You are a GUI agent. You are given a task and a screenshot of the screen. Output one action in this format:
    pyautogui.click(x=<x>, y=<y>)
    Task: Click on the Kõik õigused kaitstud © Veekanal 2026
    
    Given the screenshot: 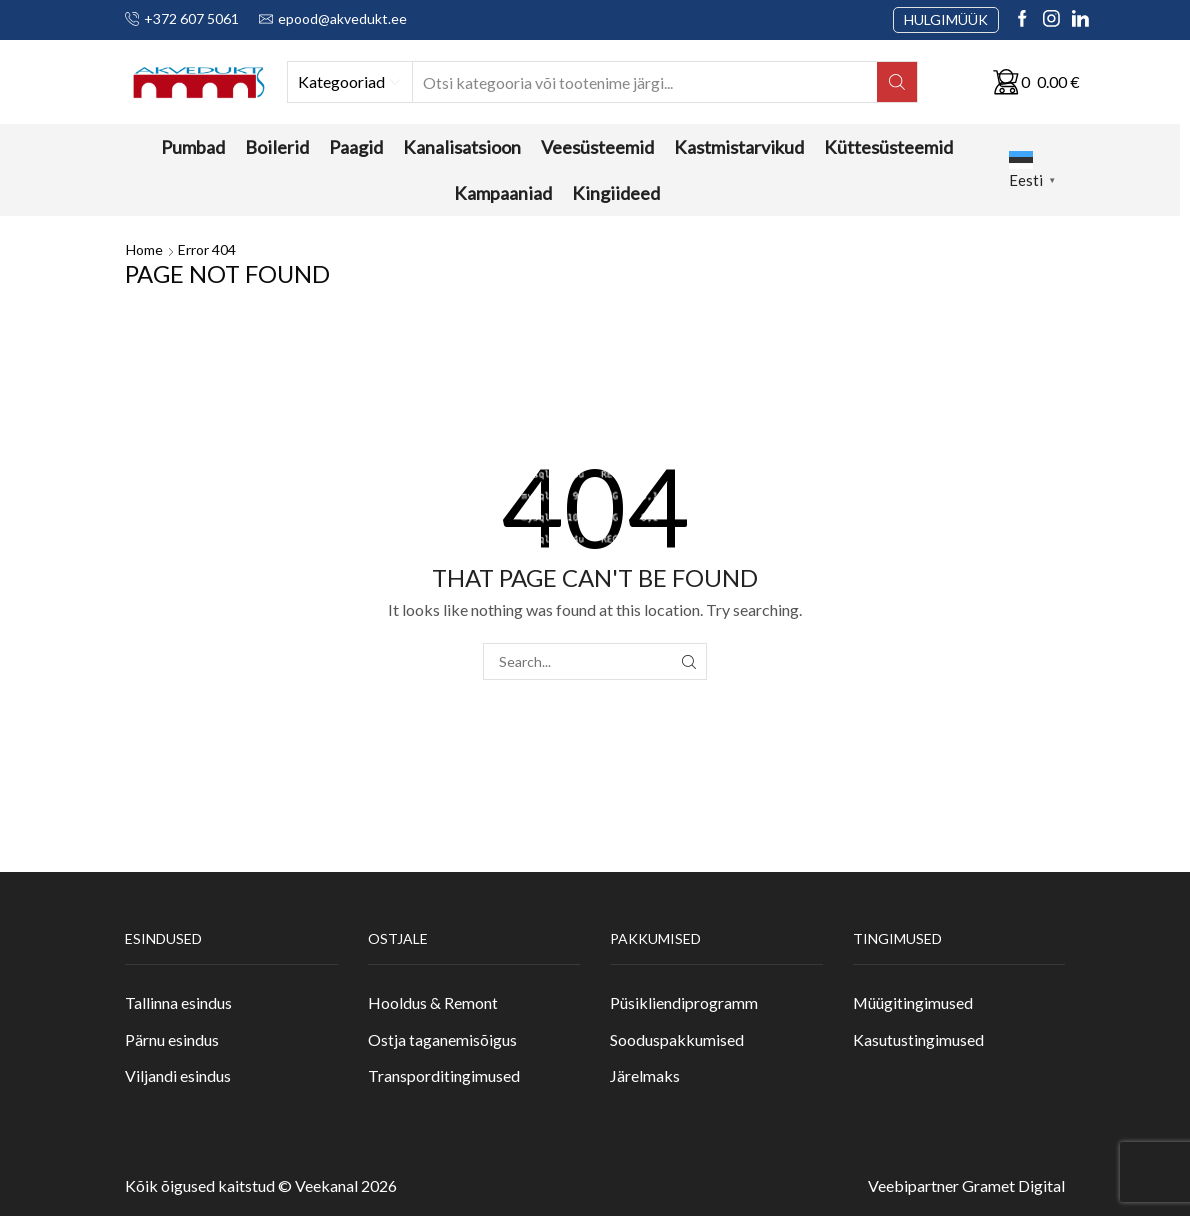 What is the action you would take?
    pyautogui.click(x=261, y=1185)
    